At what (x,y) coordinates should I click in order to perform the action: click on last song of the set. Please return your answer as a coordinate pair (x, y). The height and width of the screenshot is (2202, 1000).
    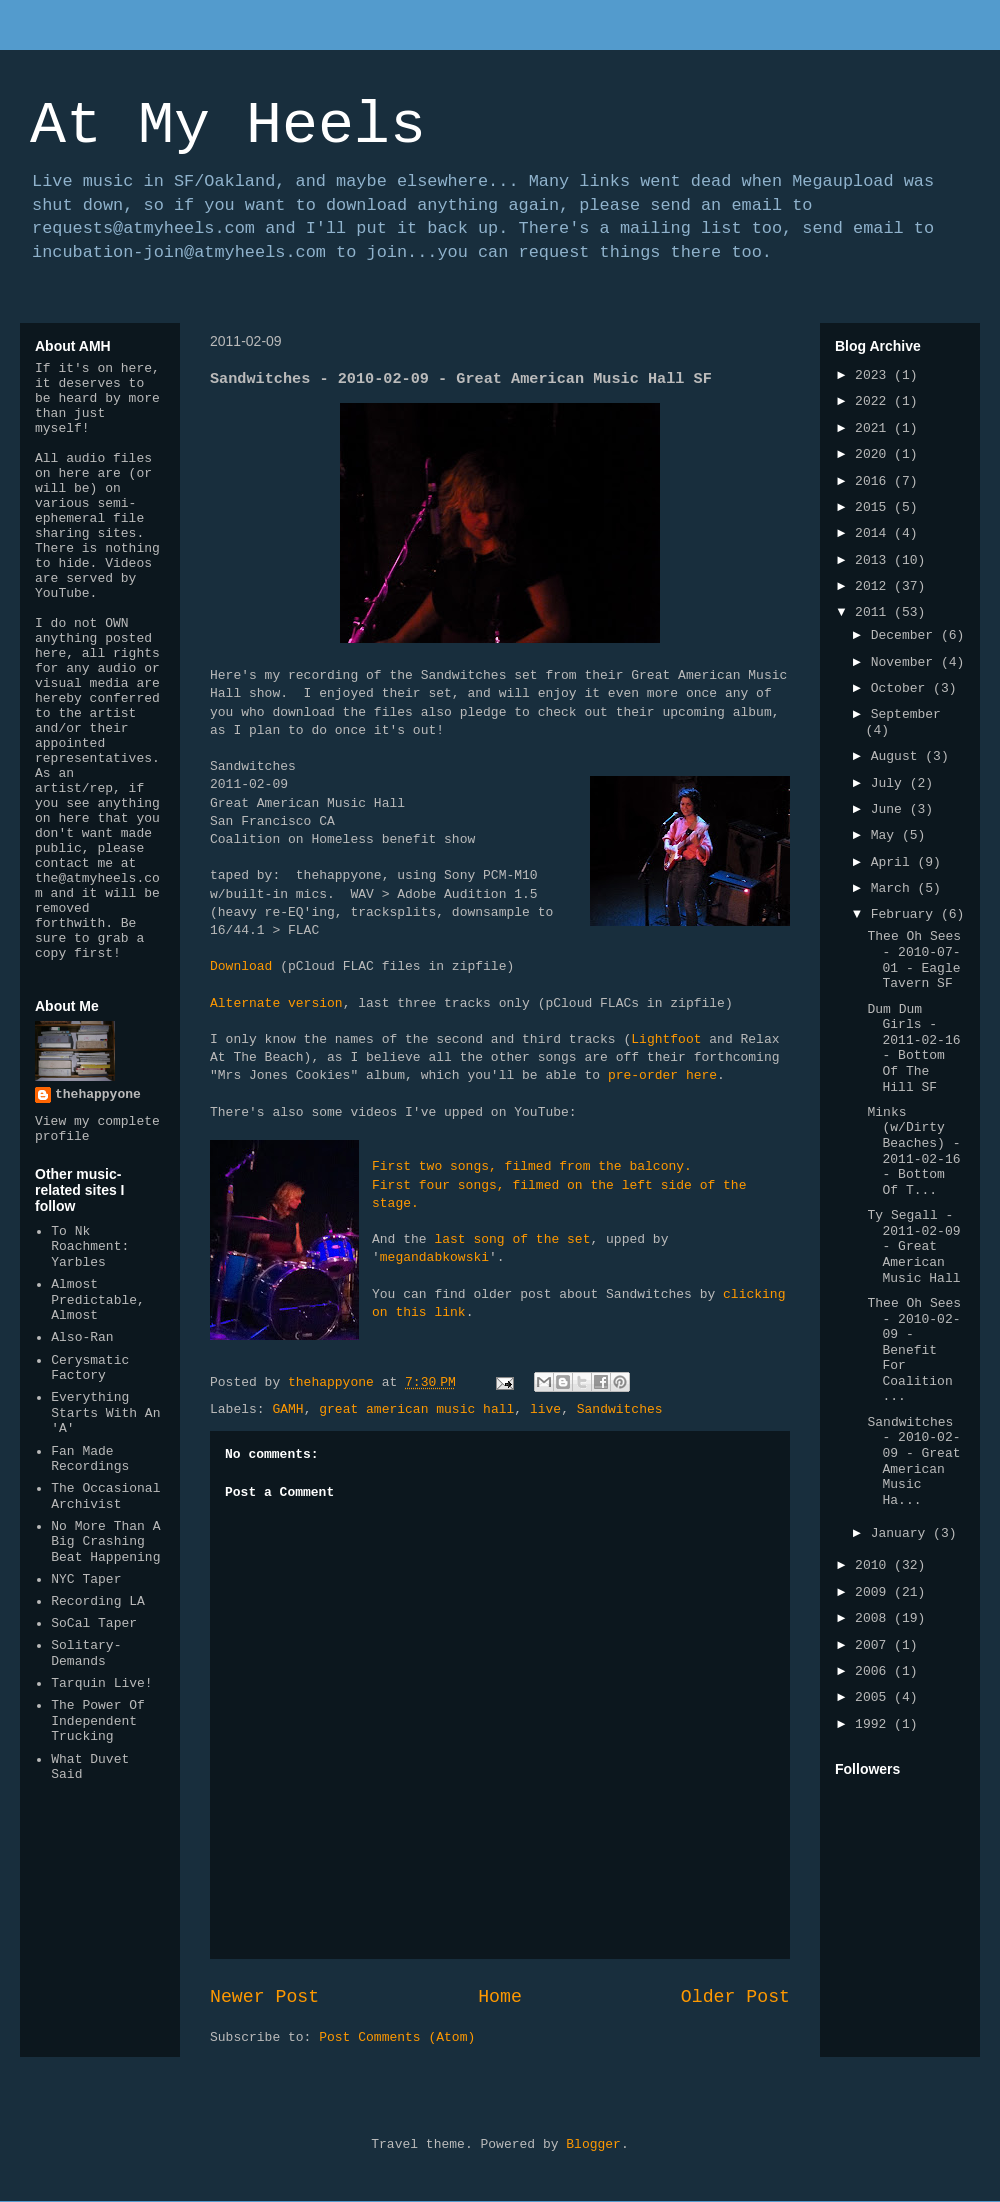
    Looking at the image, I should click on (512, 1239).